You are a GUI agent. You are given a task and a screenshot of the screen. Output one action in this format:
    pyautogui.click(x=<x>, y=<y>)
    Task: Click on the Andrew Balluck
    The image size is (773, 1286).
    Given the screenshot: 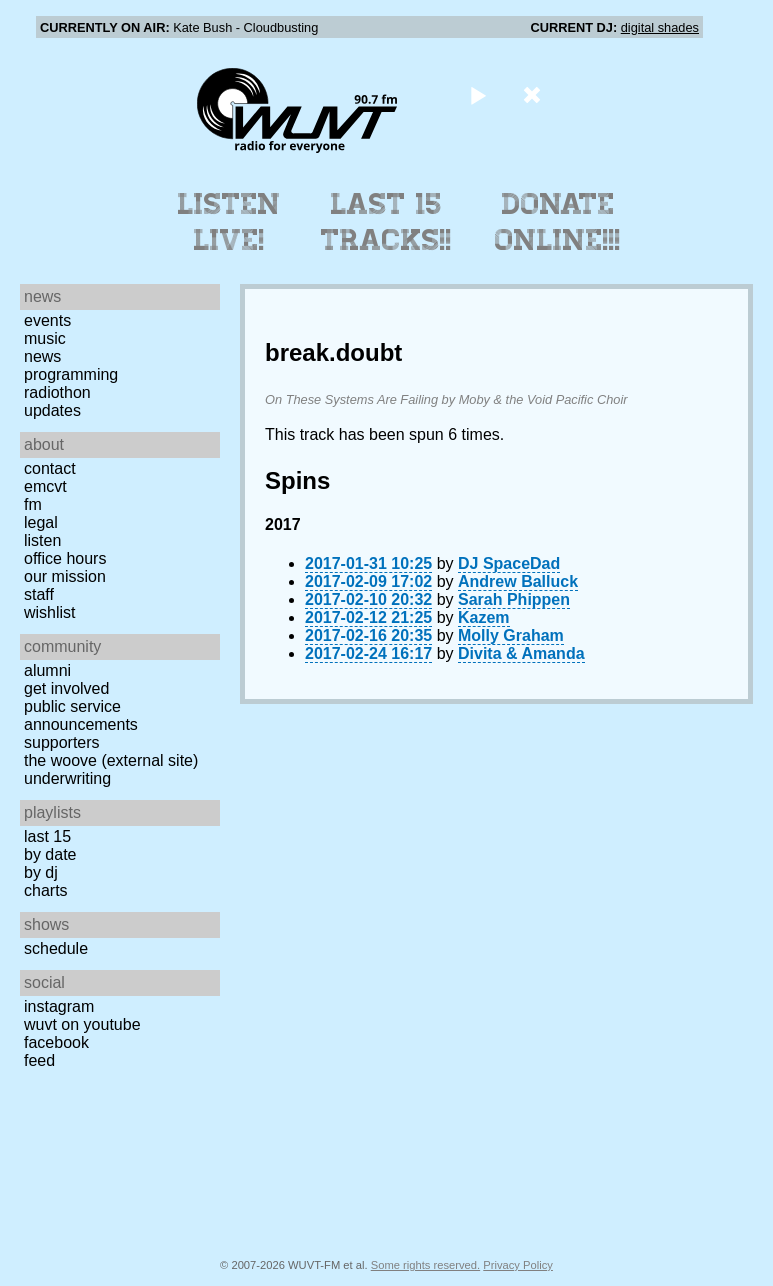 What is the action you would take?
    pyautogui.click(x=518, y=581)
    